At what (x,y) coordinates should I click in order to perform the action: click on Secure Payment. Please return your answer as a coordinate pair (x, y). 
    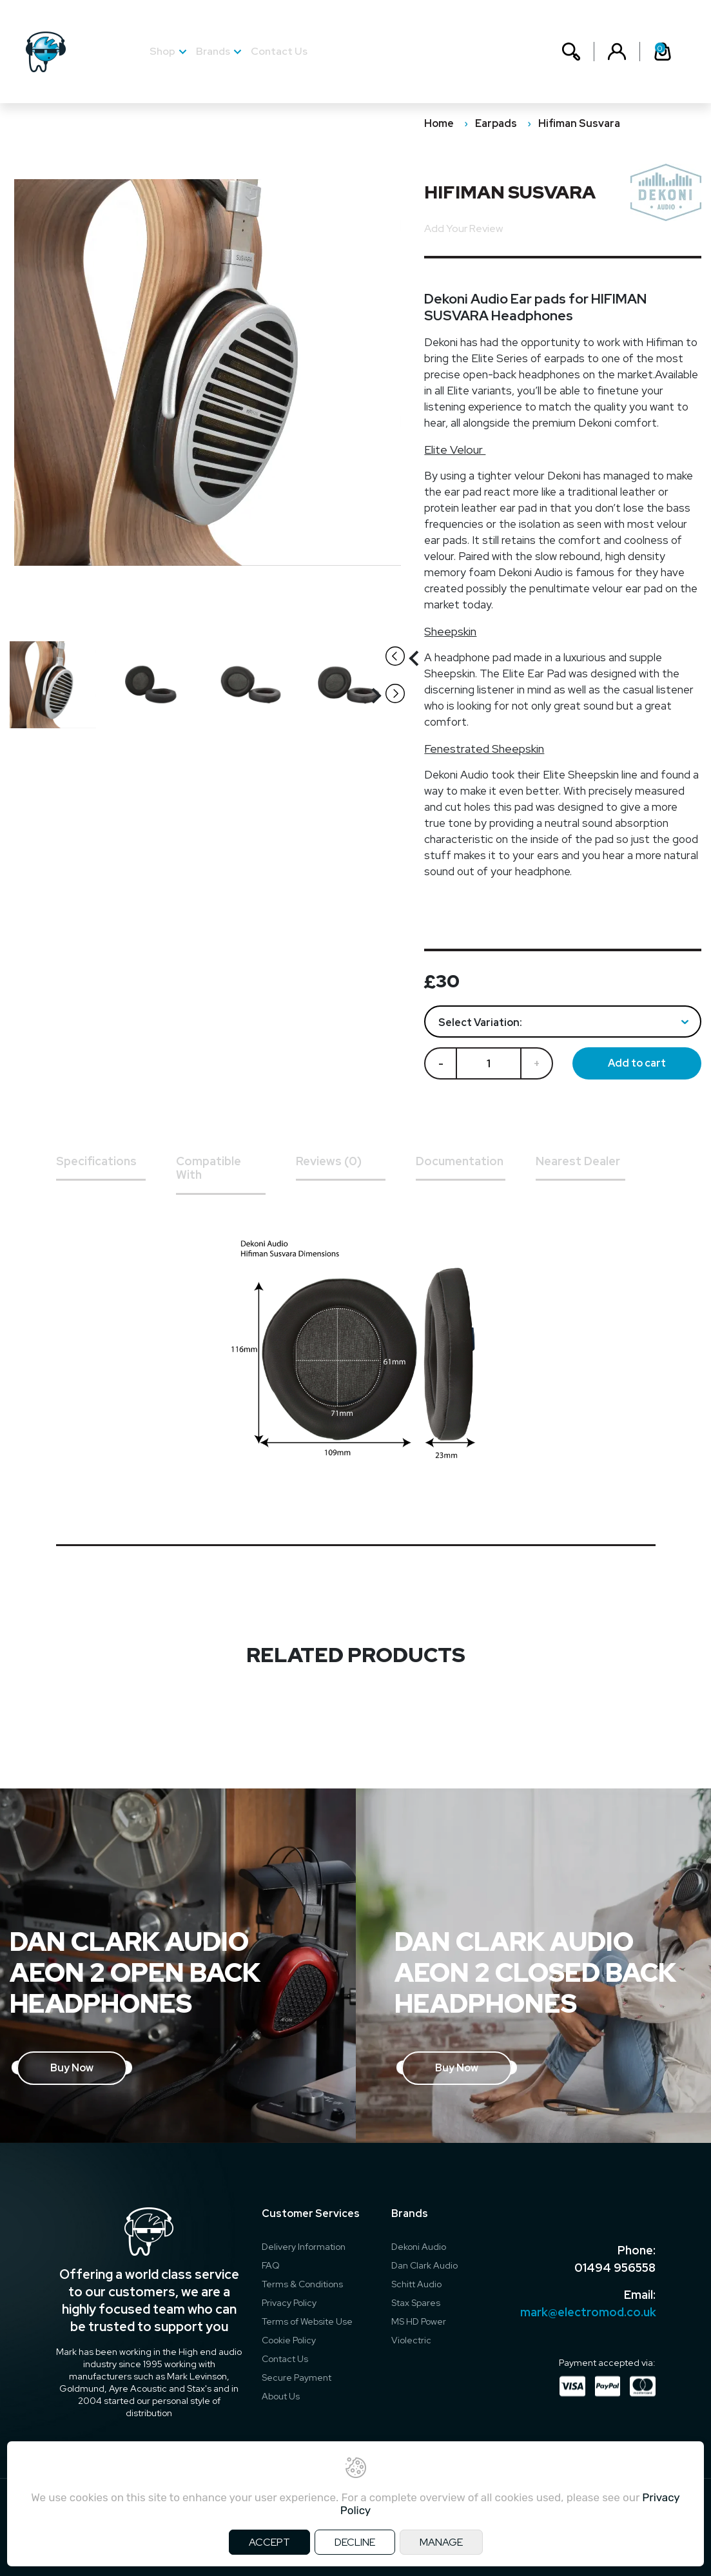
    Looking at the image, I should click on (296, 2377).